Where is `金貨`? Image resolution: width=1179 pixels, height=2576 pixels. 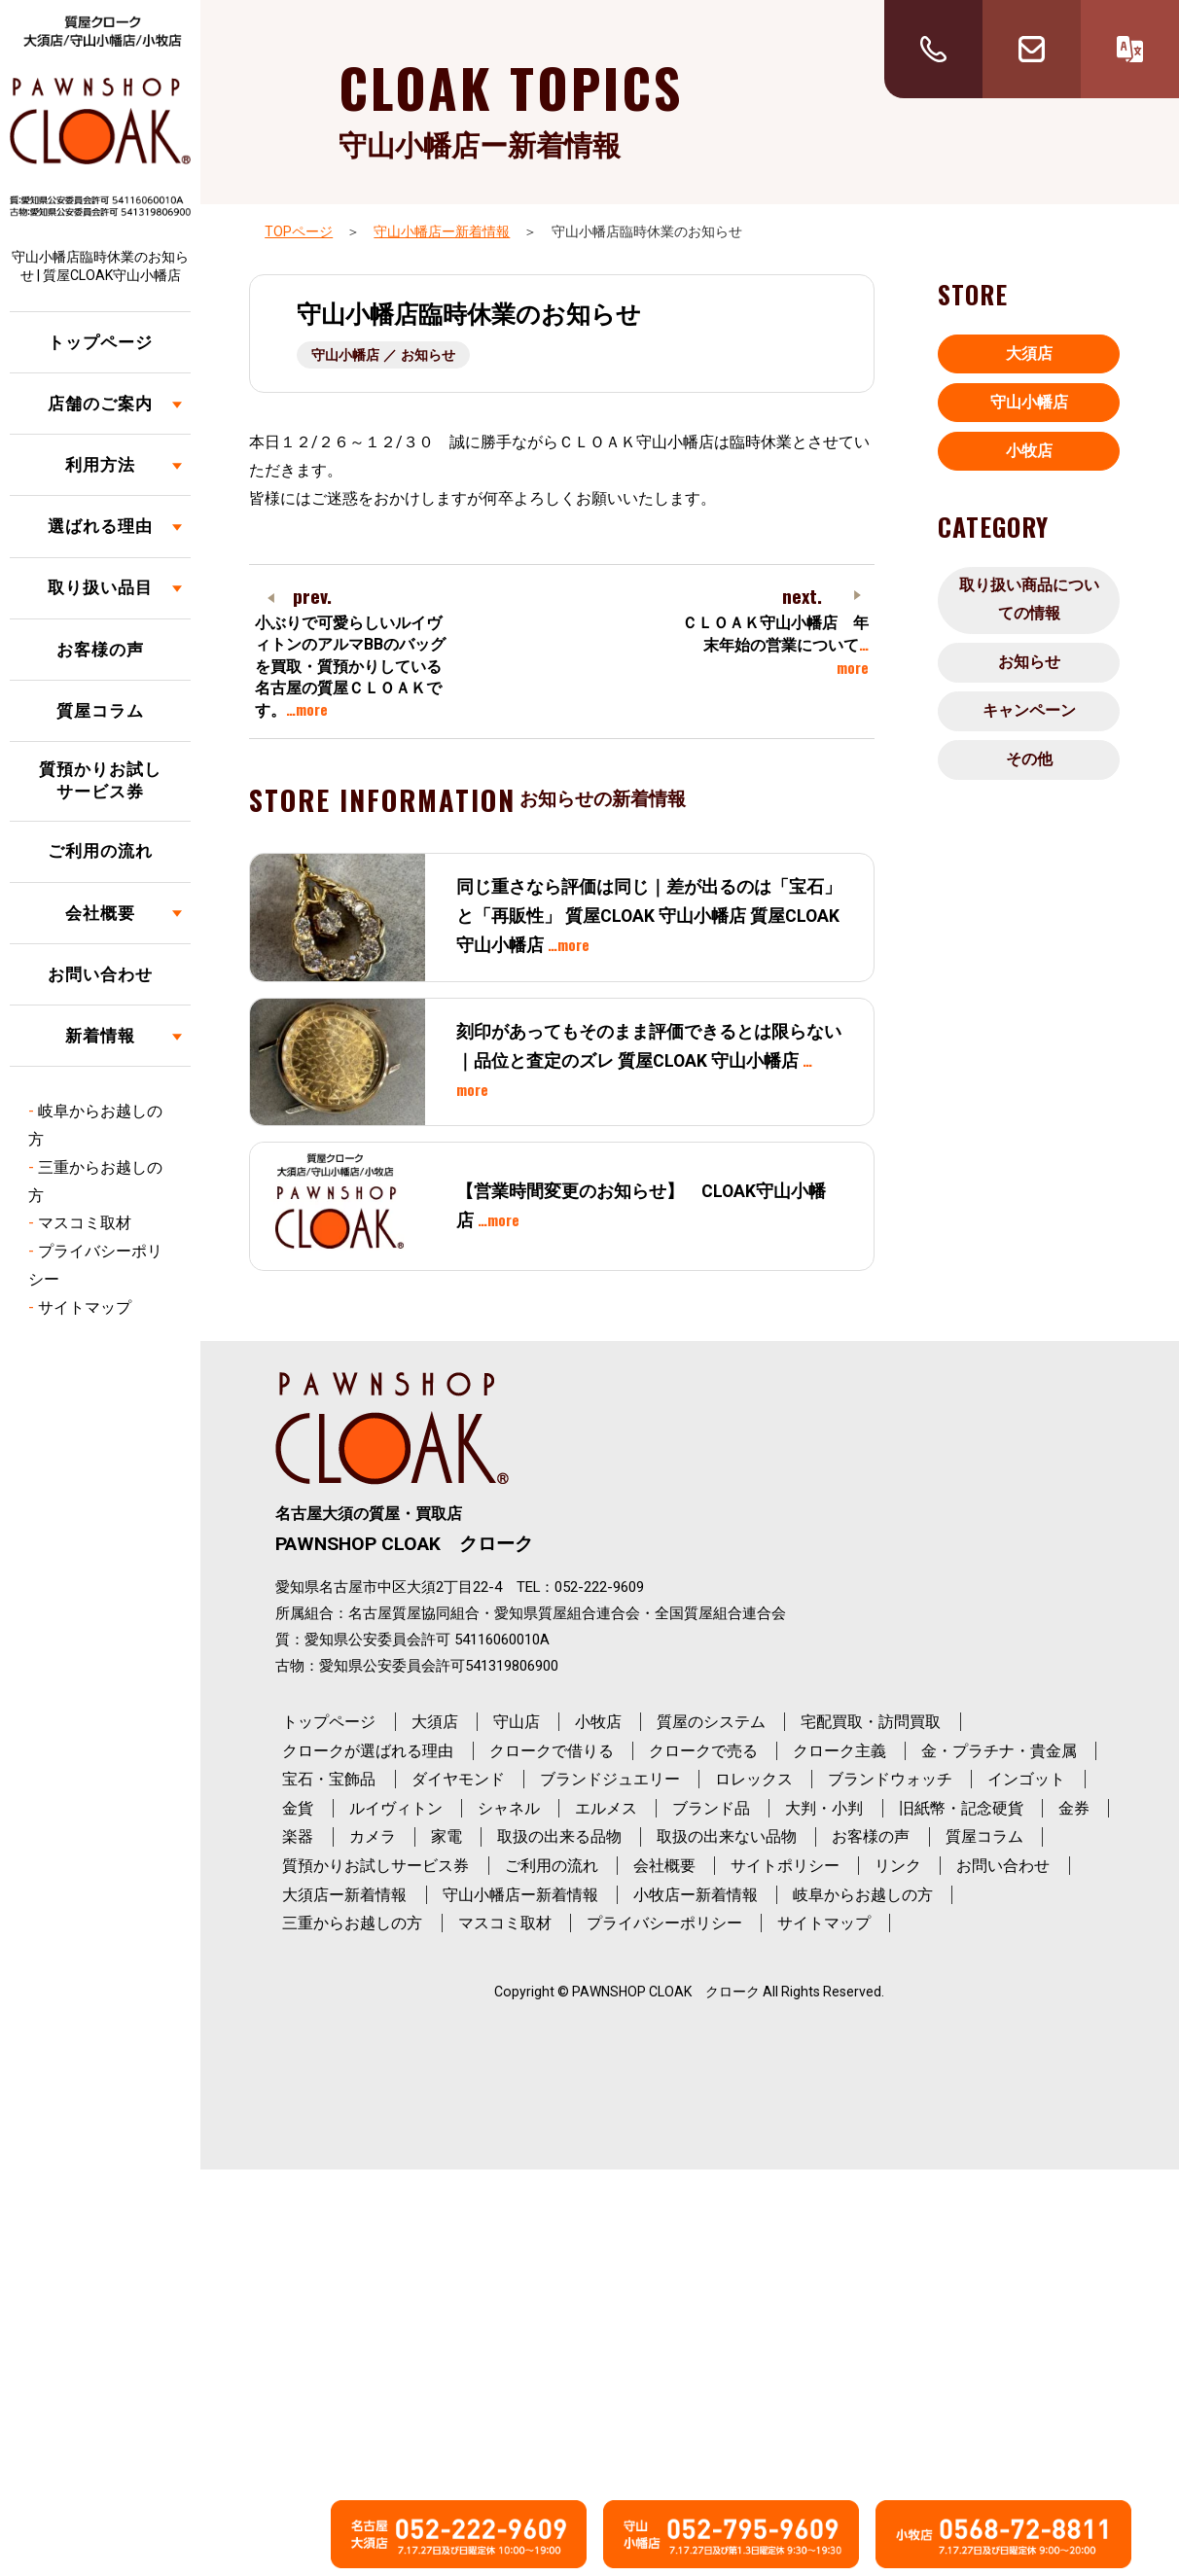 金貨 is located at coordinates (297, 1808).